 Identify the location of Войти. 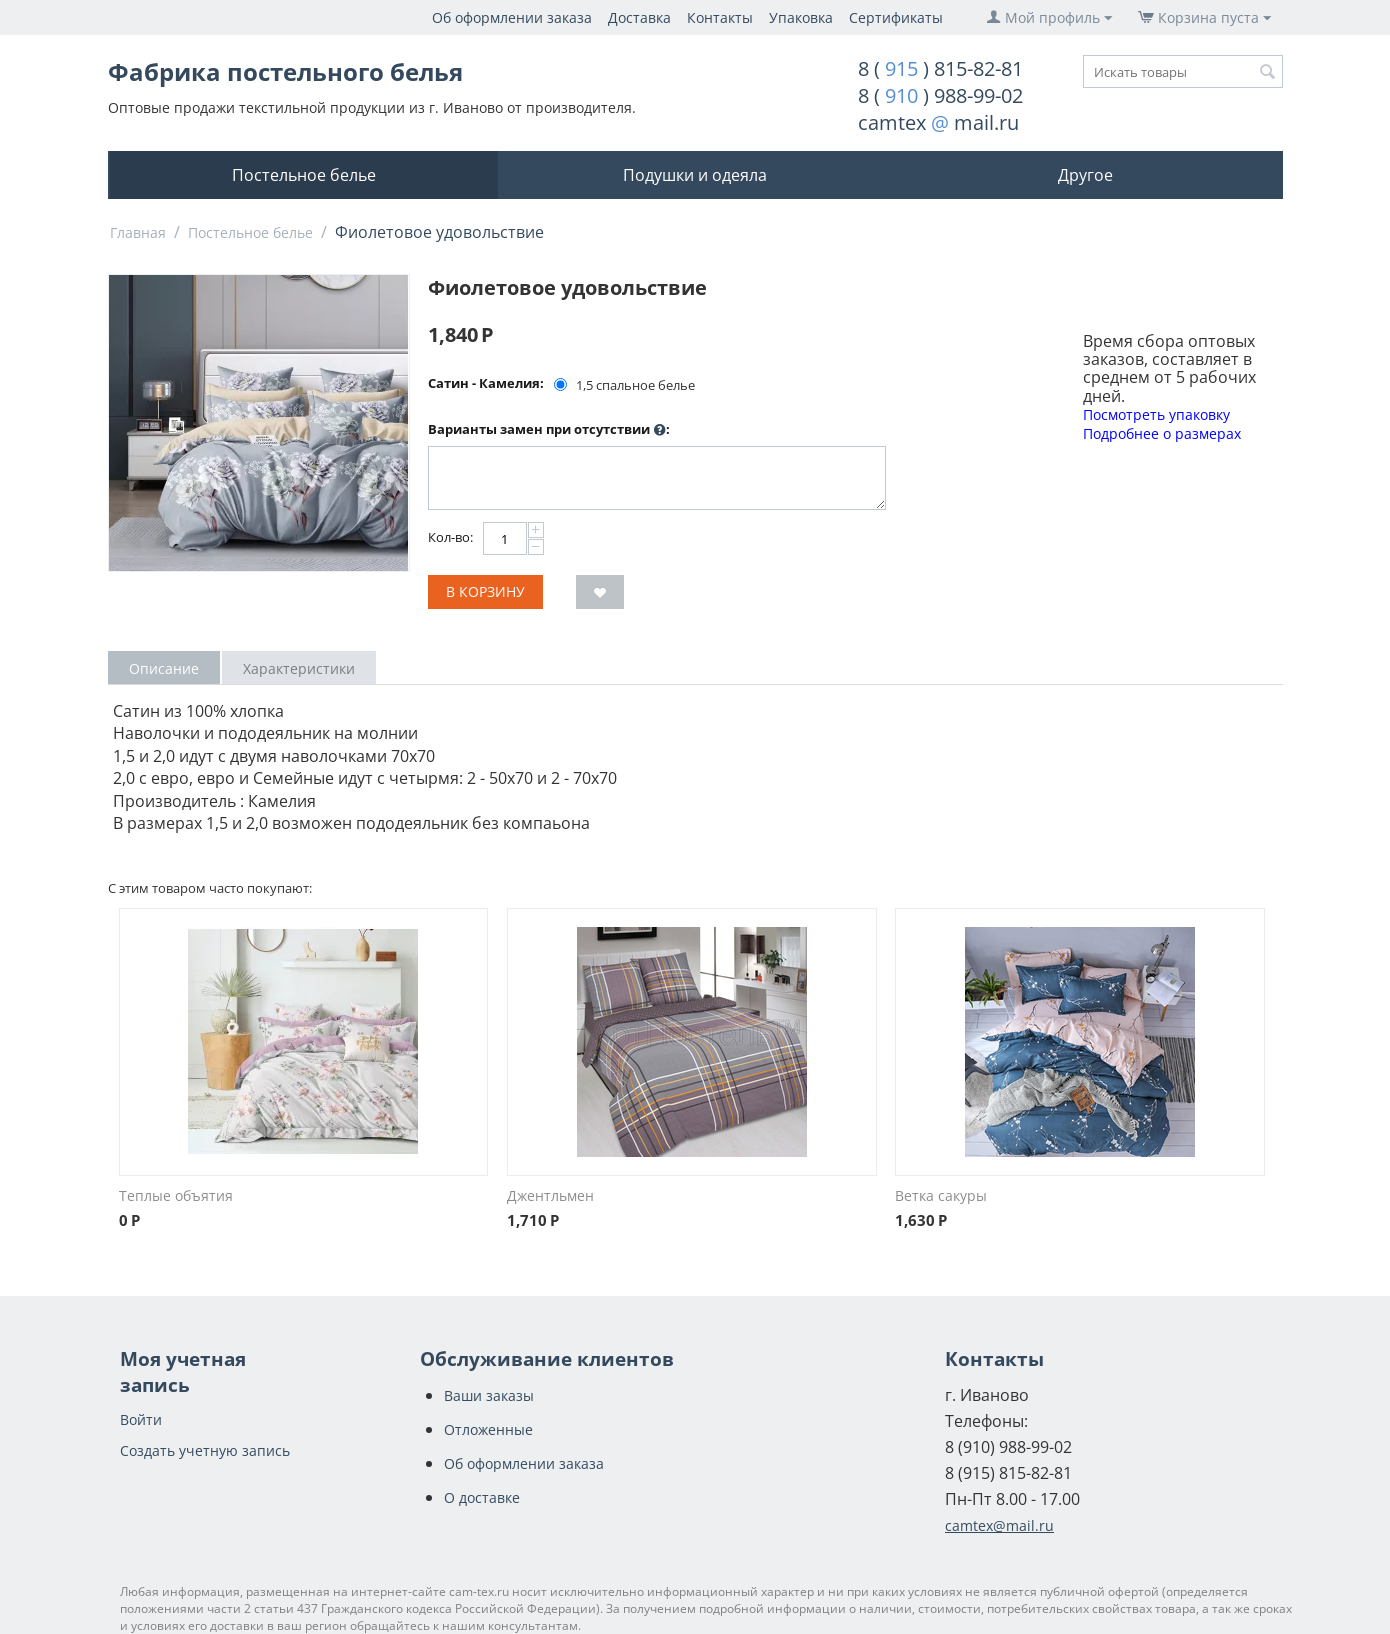
(141, 1419).